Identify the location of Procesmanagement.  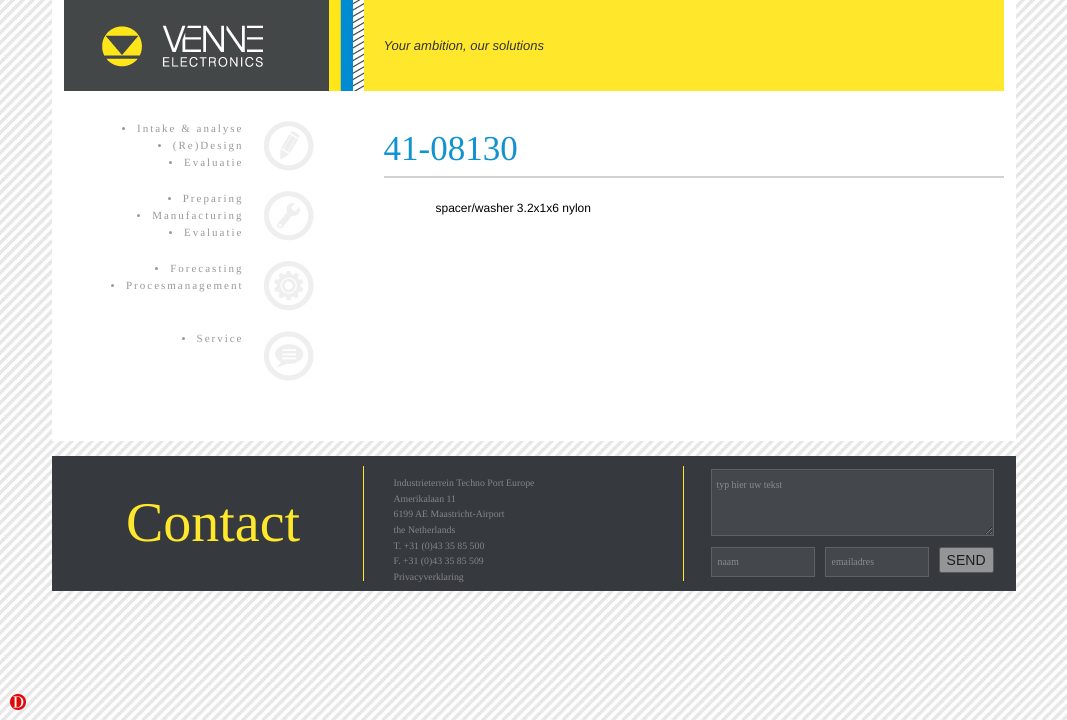
(185, 286).